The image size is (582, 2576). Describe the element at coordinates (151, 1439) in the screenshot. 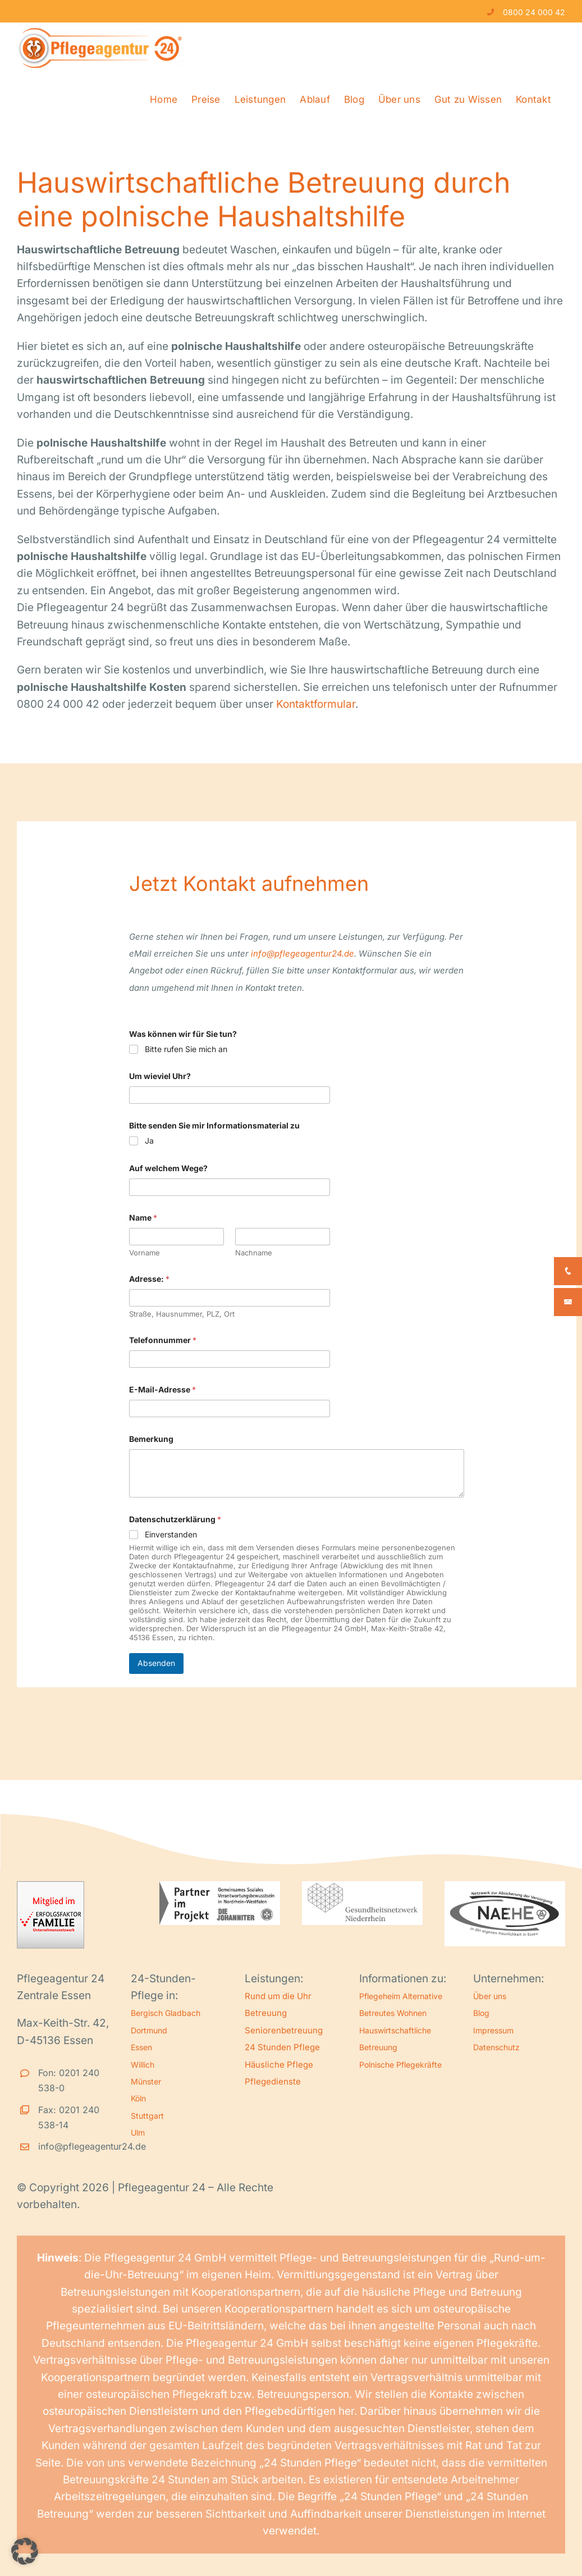

I see `Bemerkung` at that location.